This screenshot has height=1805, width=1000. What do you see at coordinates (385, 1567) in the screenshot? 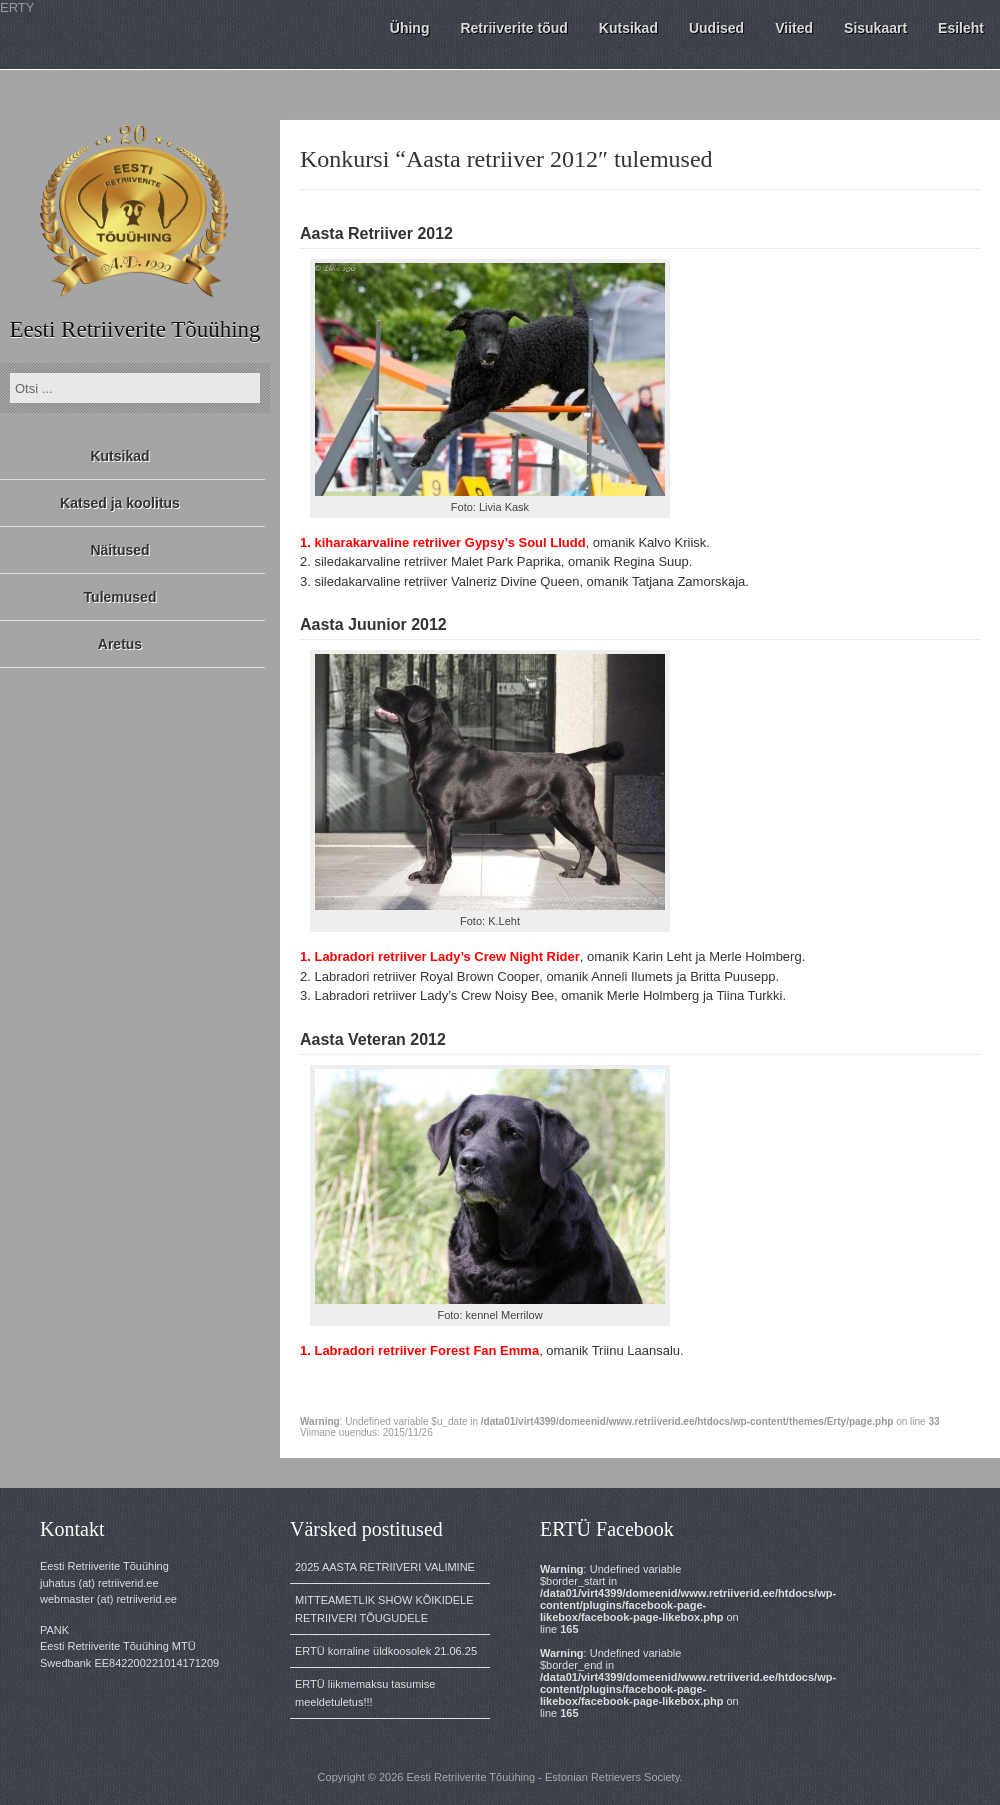
I see `2025 AASTA RETRIIVERI VALIMINE` at bounding box center [385, 1567].